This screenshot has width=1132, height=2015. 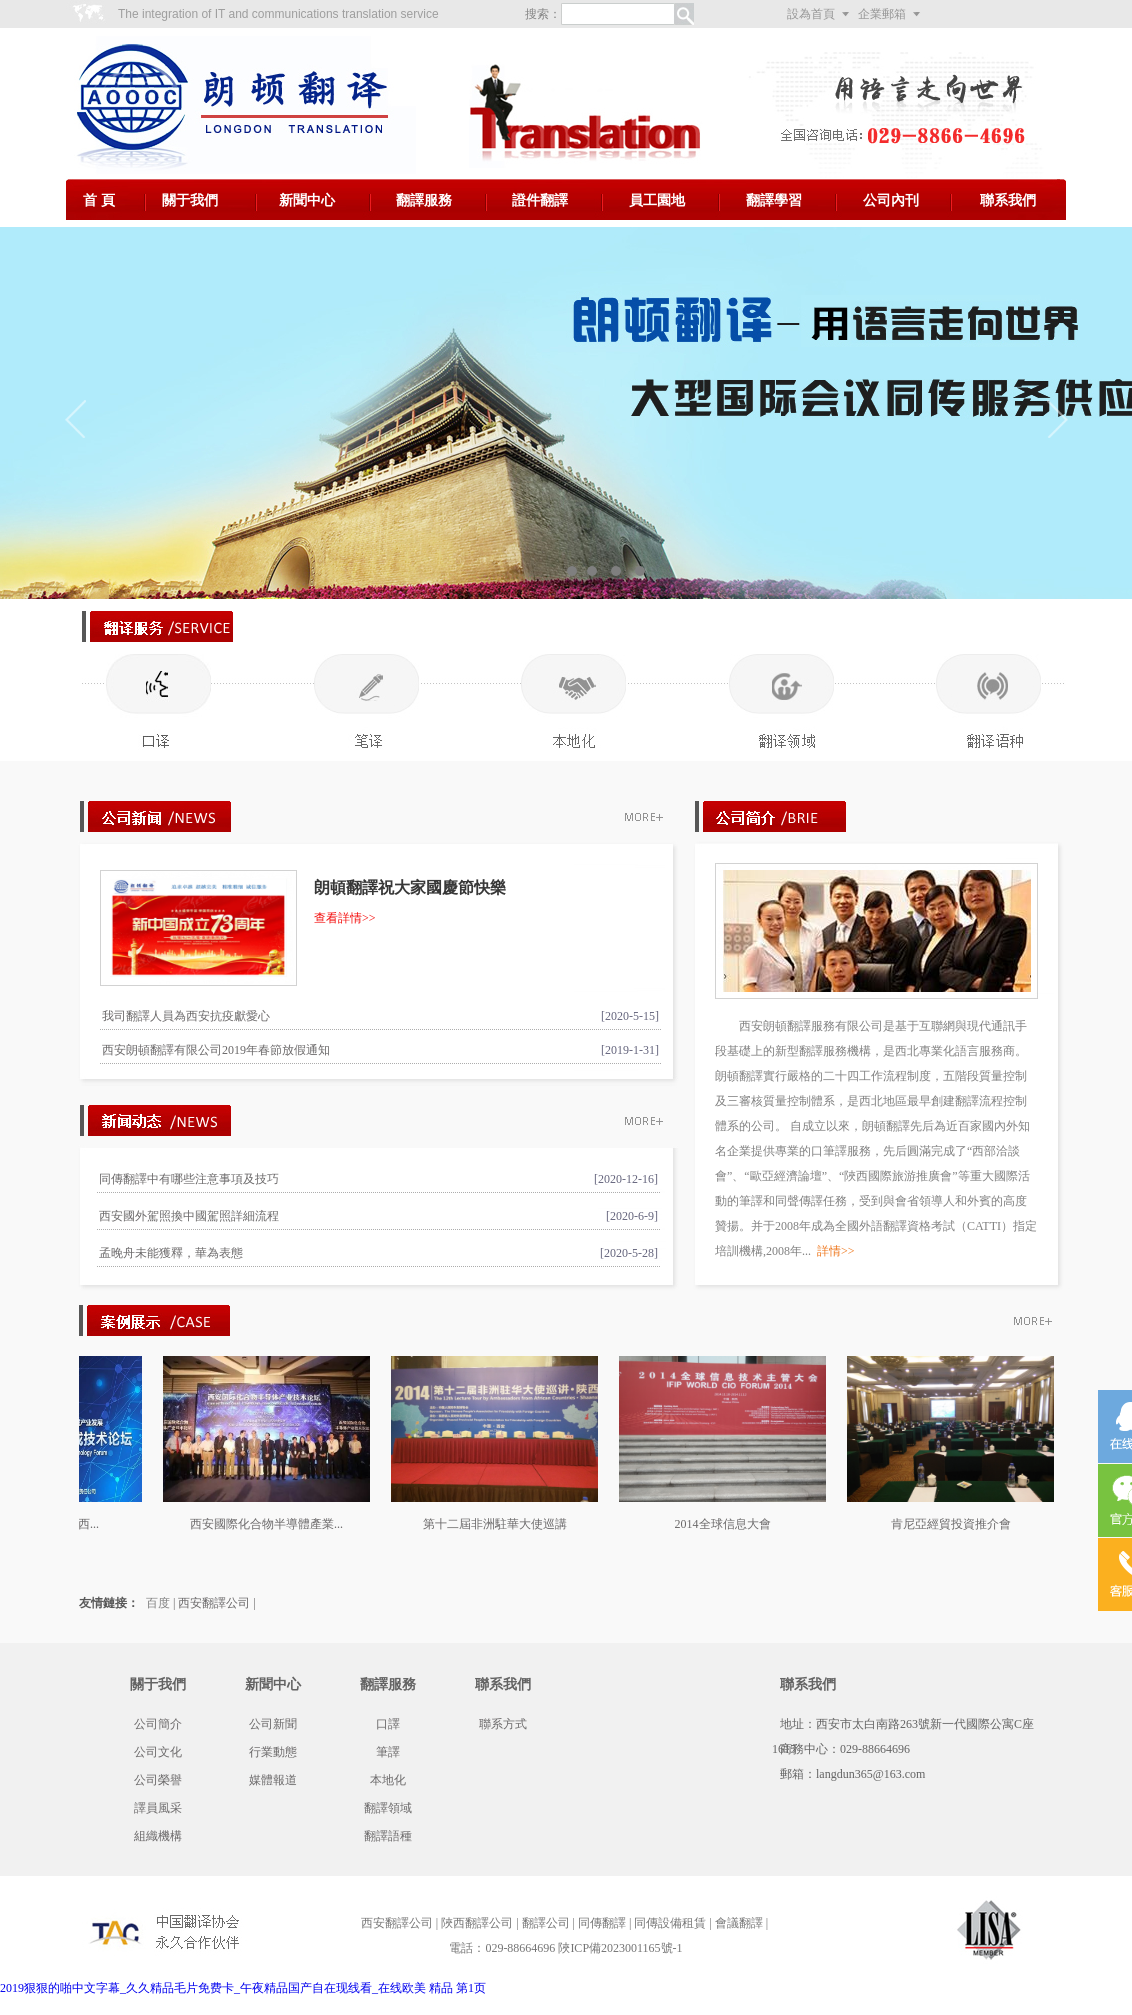 What do you see at coordinates (186, 1016) in the screenshot?
I see `我司翻譯人員為西安抗疫獻愛心` at bounding box center [186, 1016].